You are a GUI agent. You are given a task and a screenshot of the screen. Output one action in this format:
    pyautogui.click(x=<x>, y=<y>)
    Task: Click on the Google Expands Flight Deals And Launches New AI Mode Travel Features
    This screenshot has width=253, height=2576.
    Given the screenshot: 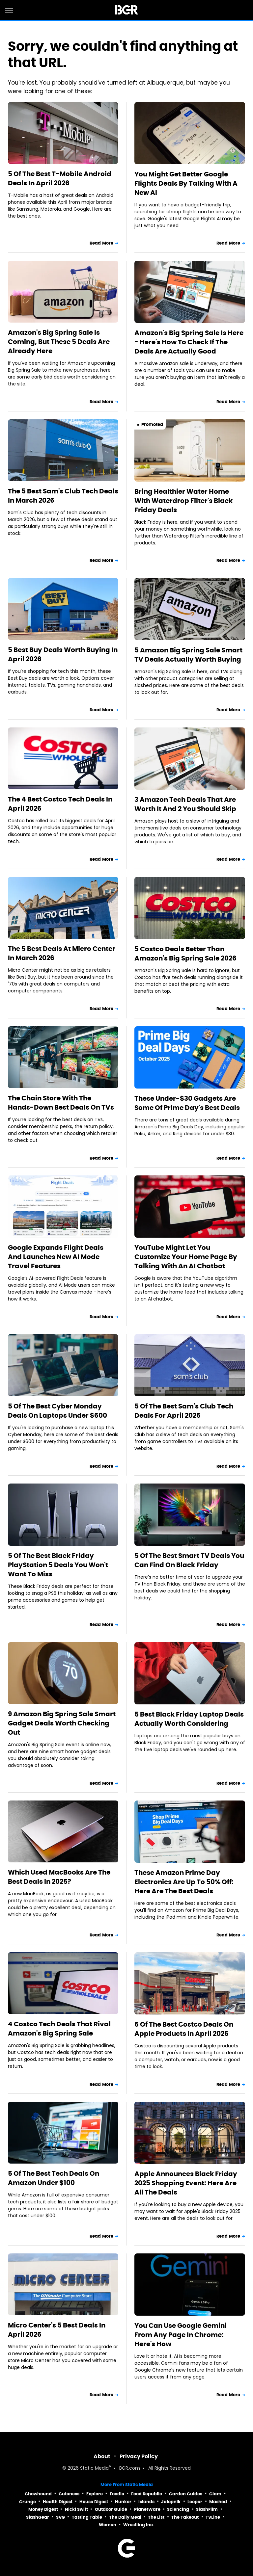 What is the action you would take?
    pyautogui.click(x=55, y=1256)
    